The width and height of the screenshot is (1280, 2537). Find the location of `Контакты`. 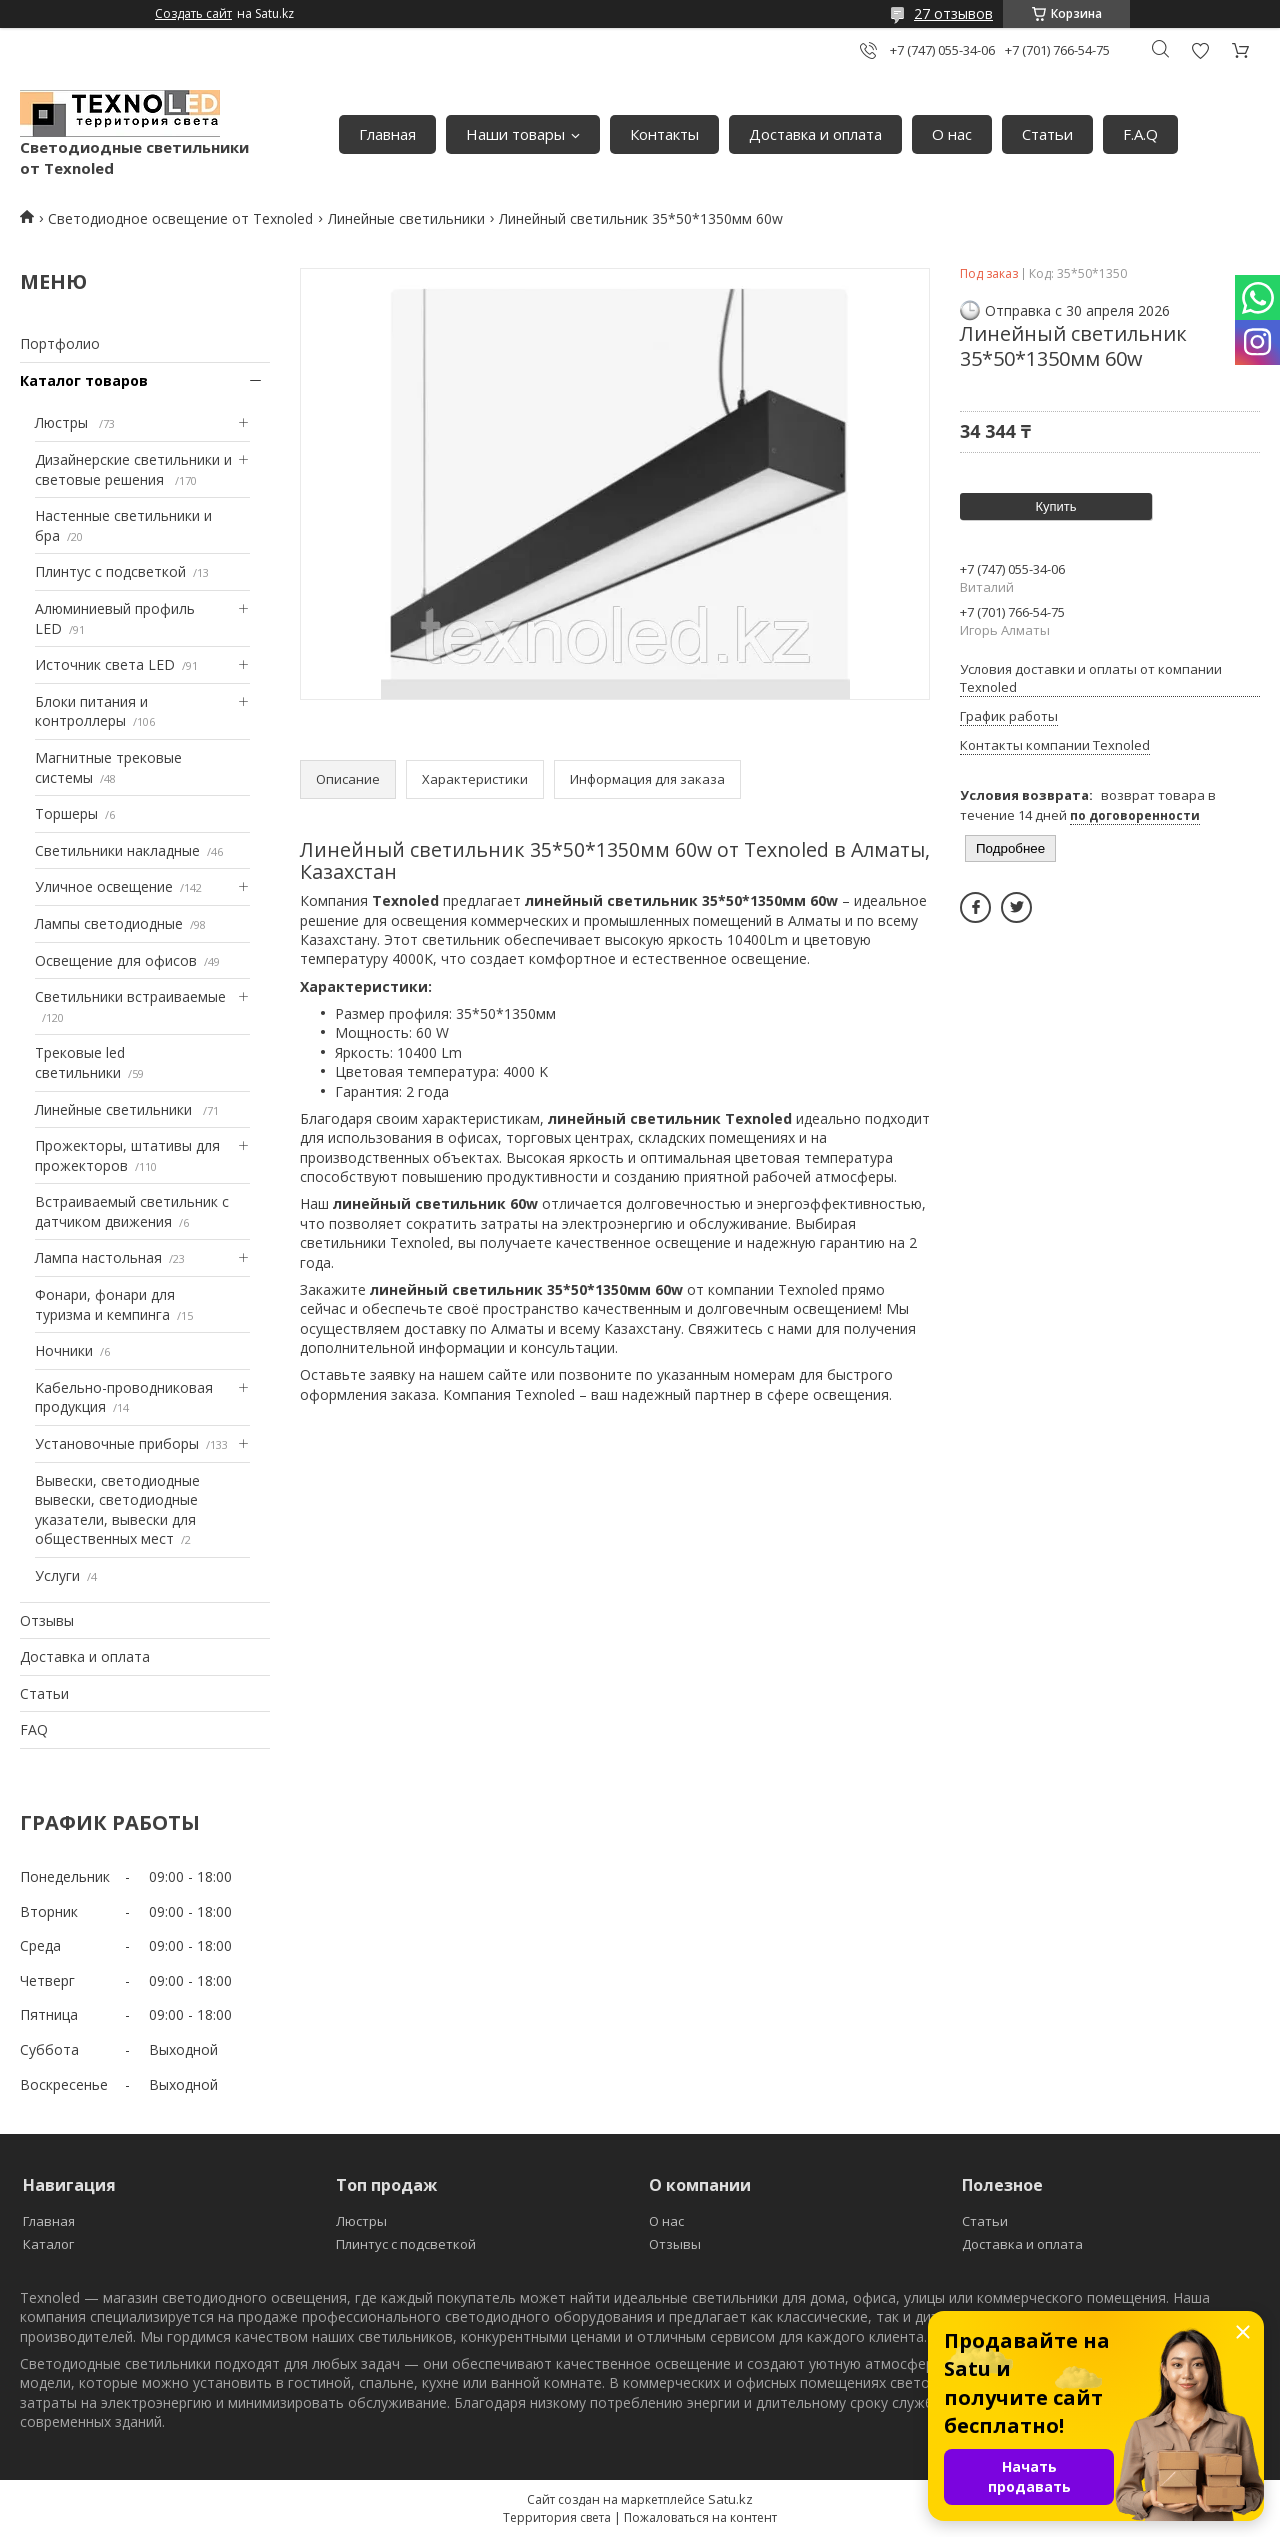

Контакты is located at coordinates (664, 134).